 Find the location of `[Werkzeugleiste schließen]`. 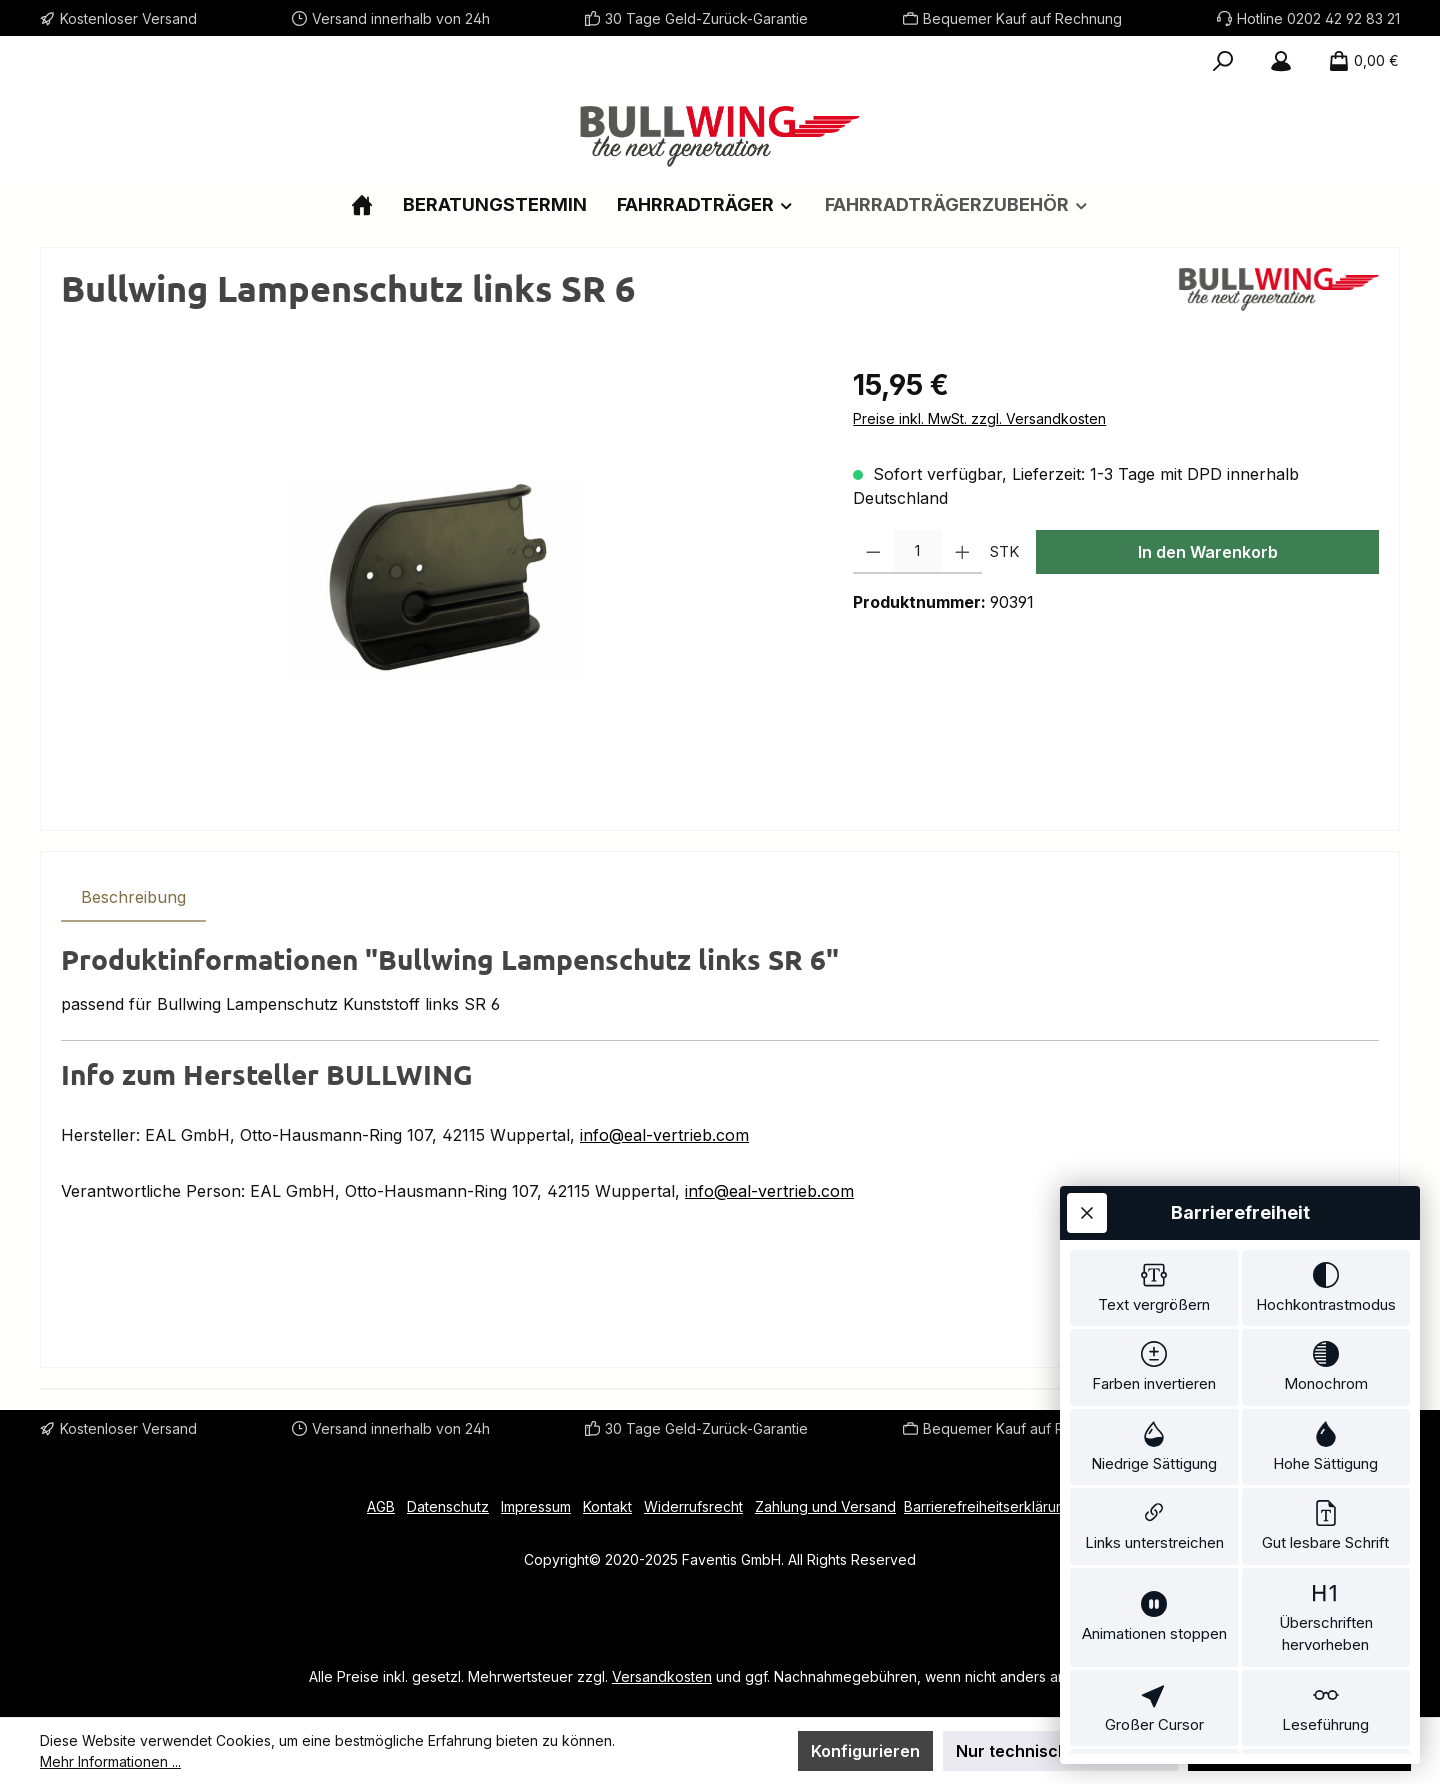

[Werkzeugleiste schließen] is located at coordinates (1087, 1091).